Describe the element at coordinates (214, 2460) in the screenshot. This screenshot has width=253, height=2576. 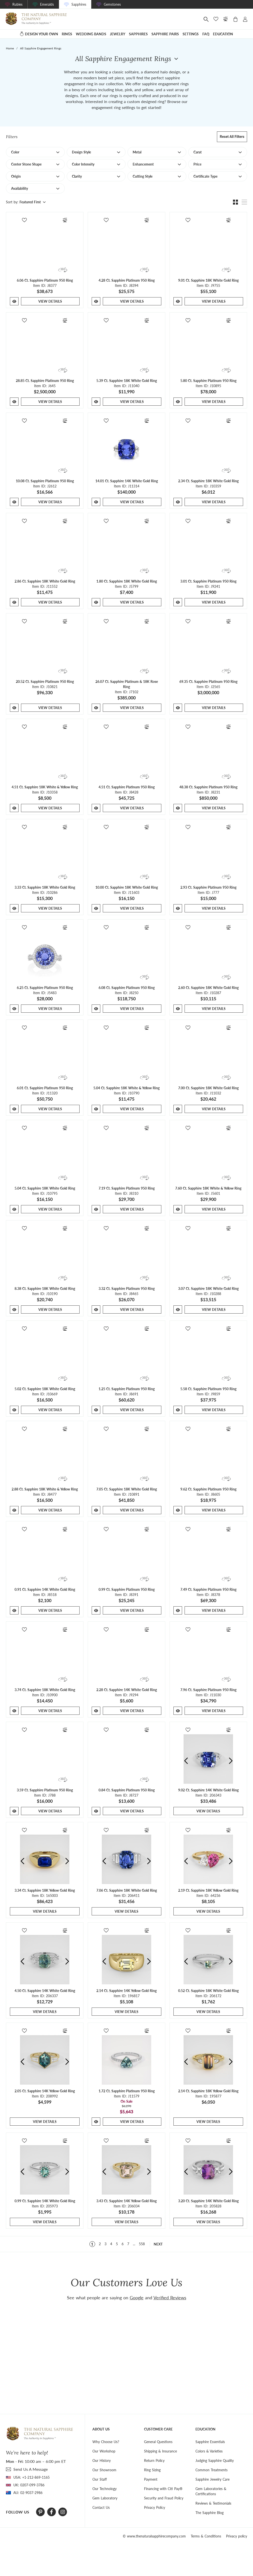
I see `Judging Sapphire Quality` at that location.